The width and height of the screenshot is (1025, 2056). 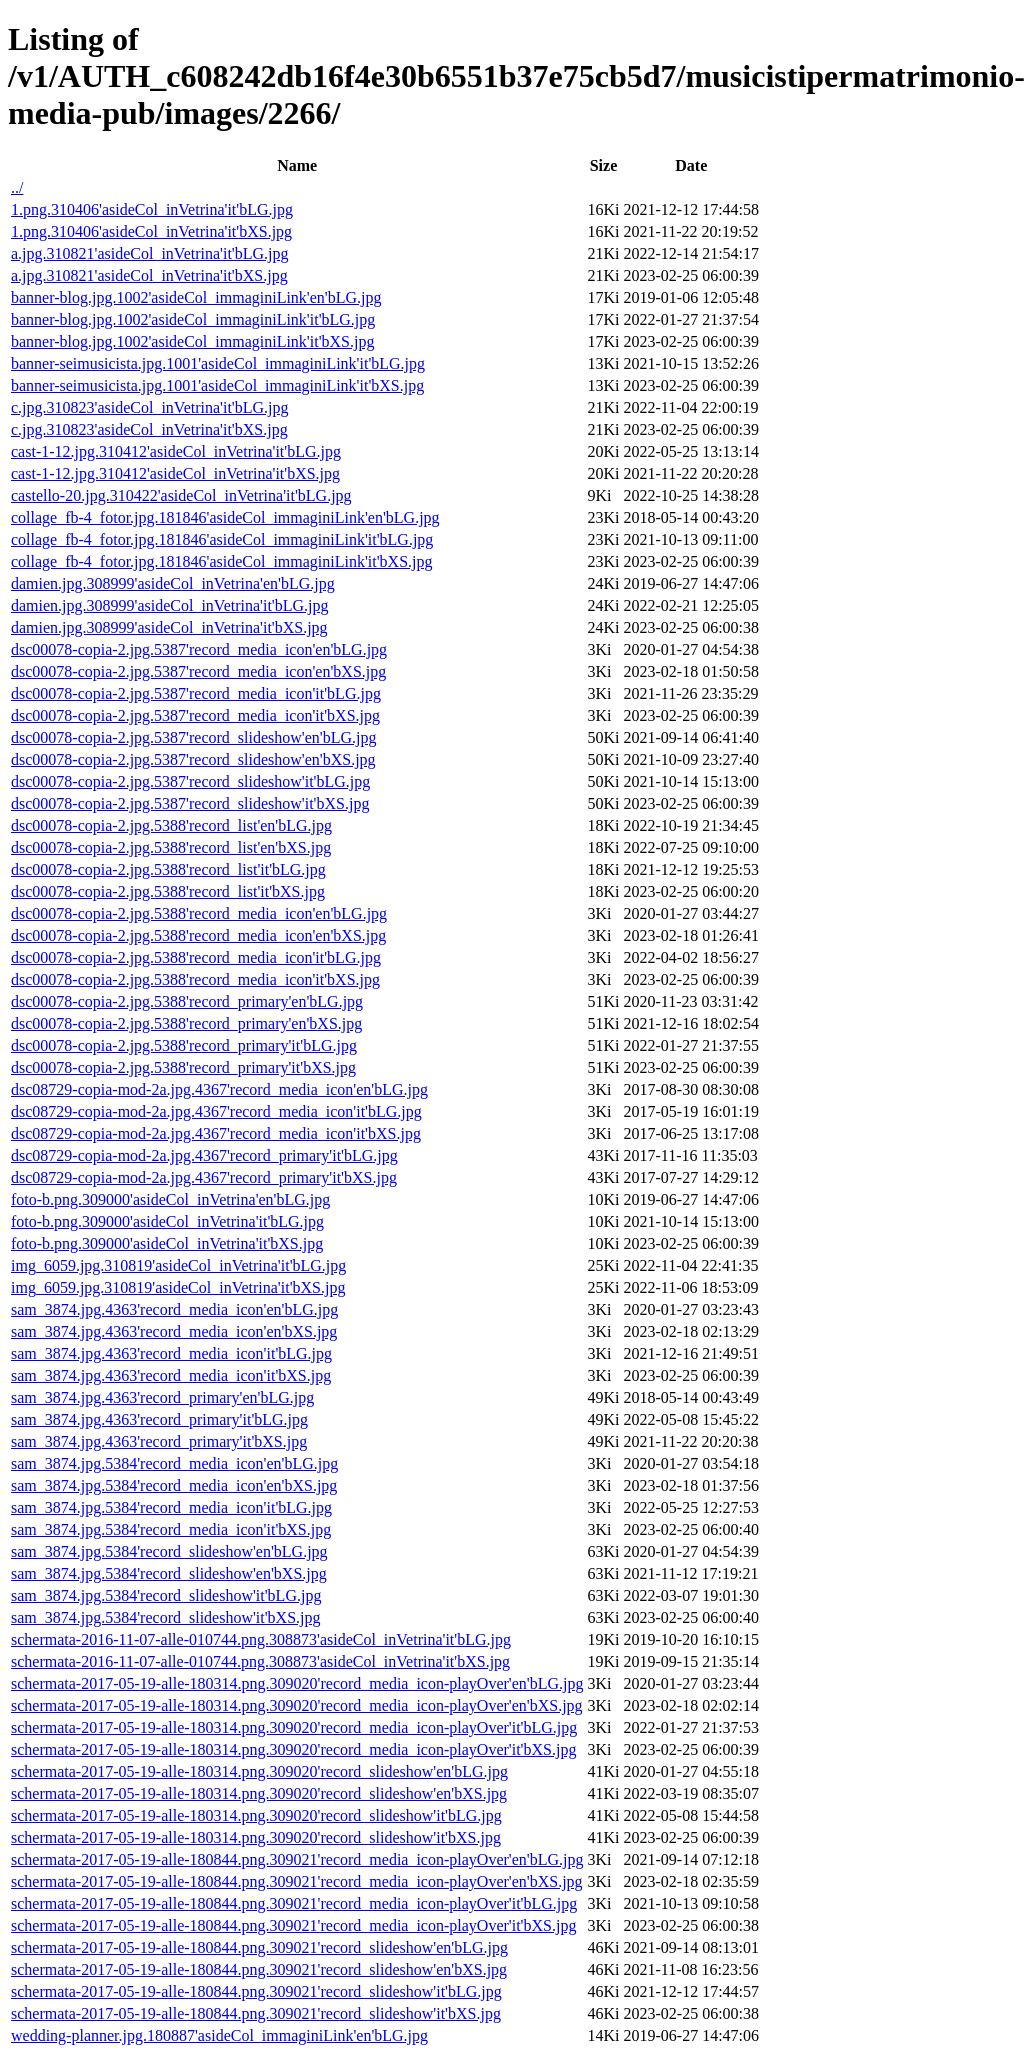 I want to click on sam_3874.jpg.4363'record_media_icon'it'bLG.jpg, so click(x=171, y=1353).